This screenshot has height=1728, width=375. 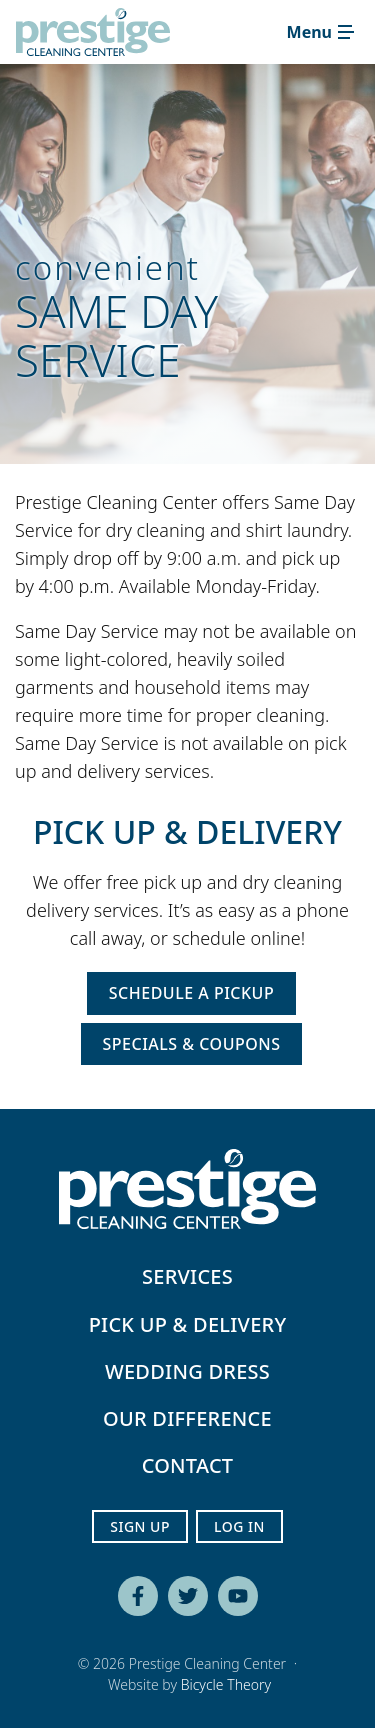 I want to click on Wedding Dress, so click(x=187, y=1371).